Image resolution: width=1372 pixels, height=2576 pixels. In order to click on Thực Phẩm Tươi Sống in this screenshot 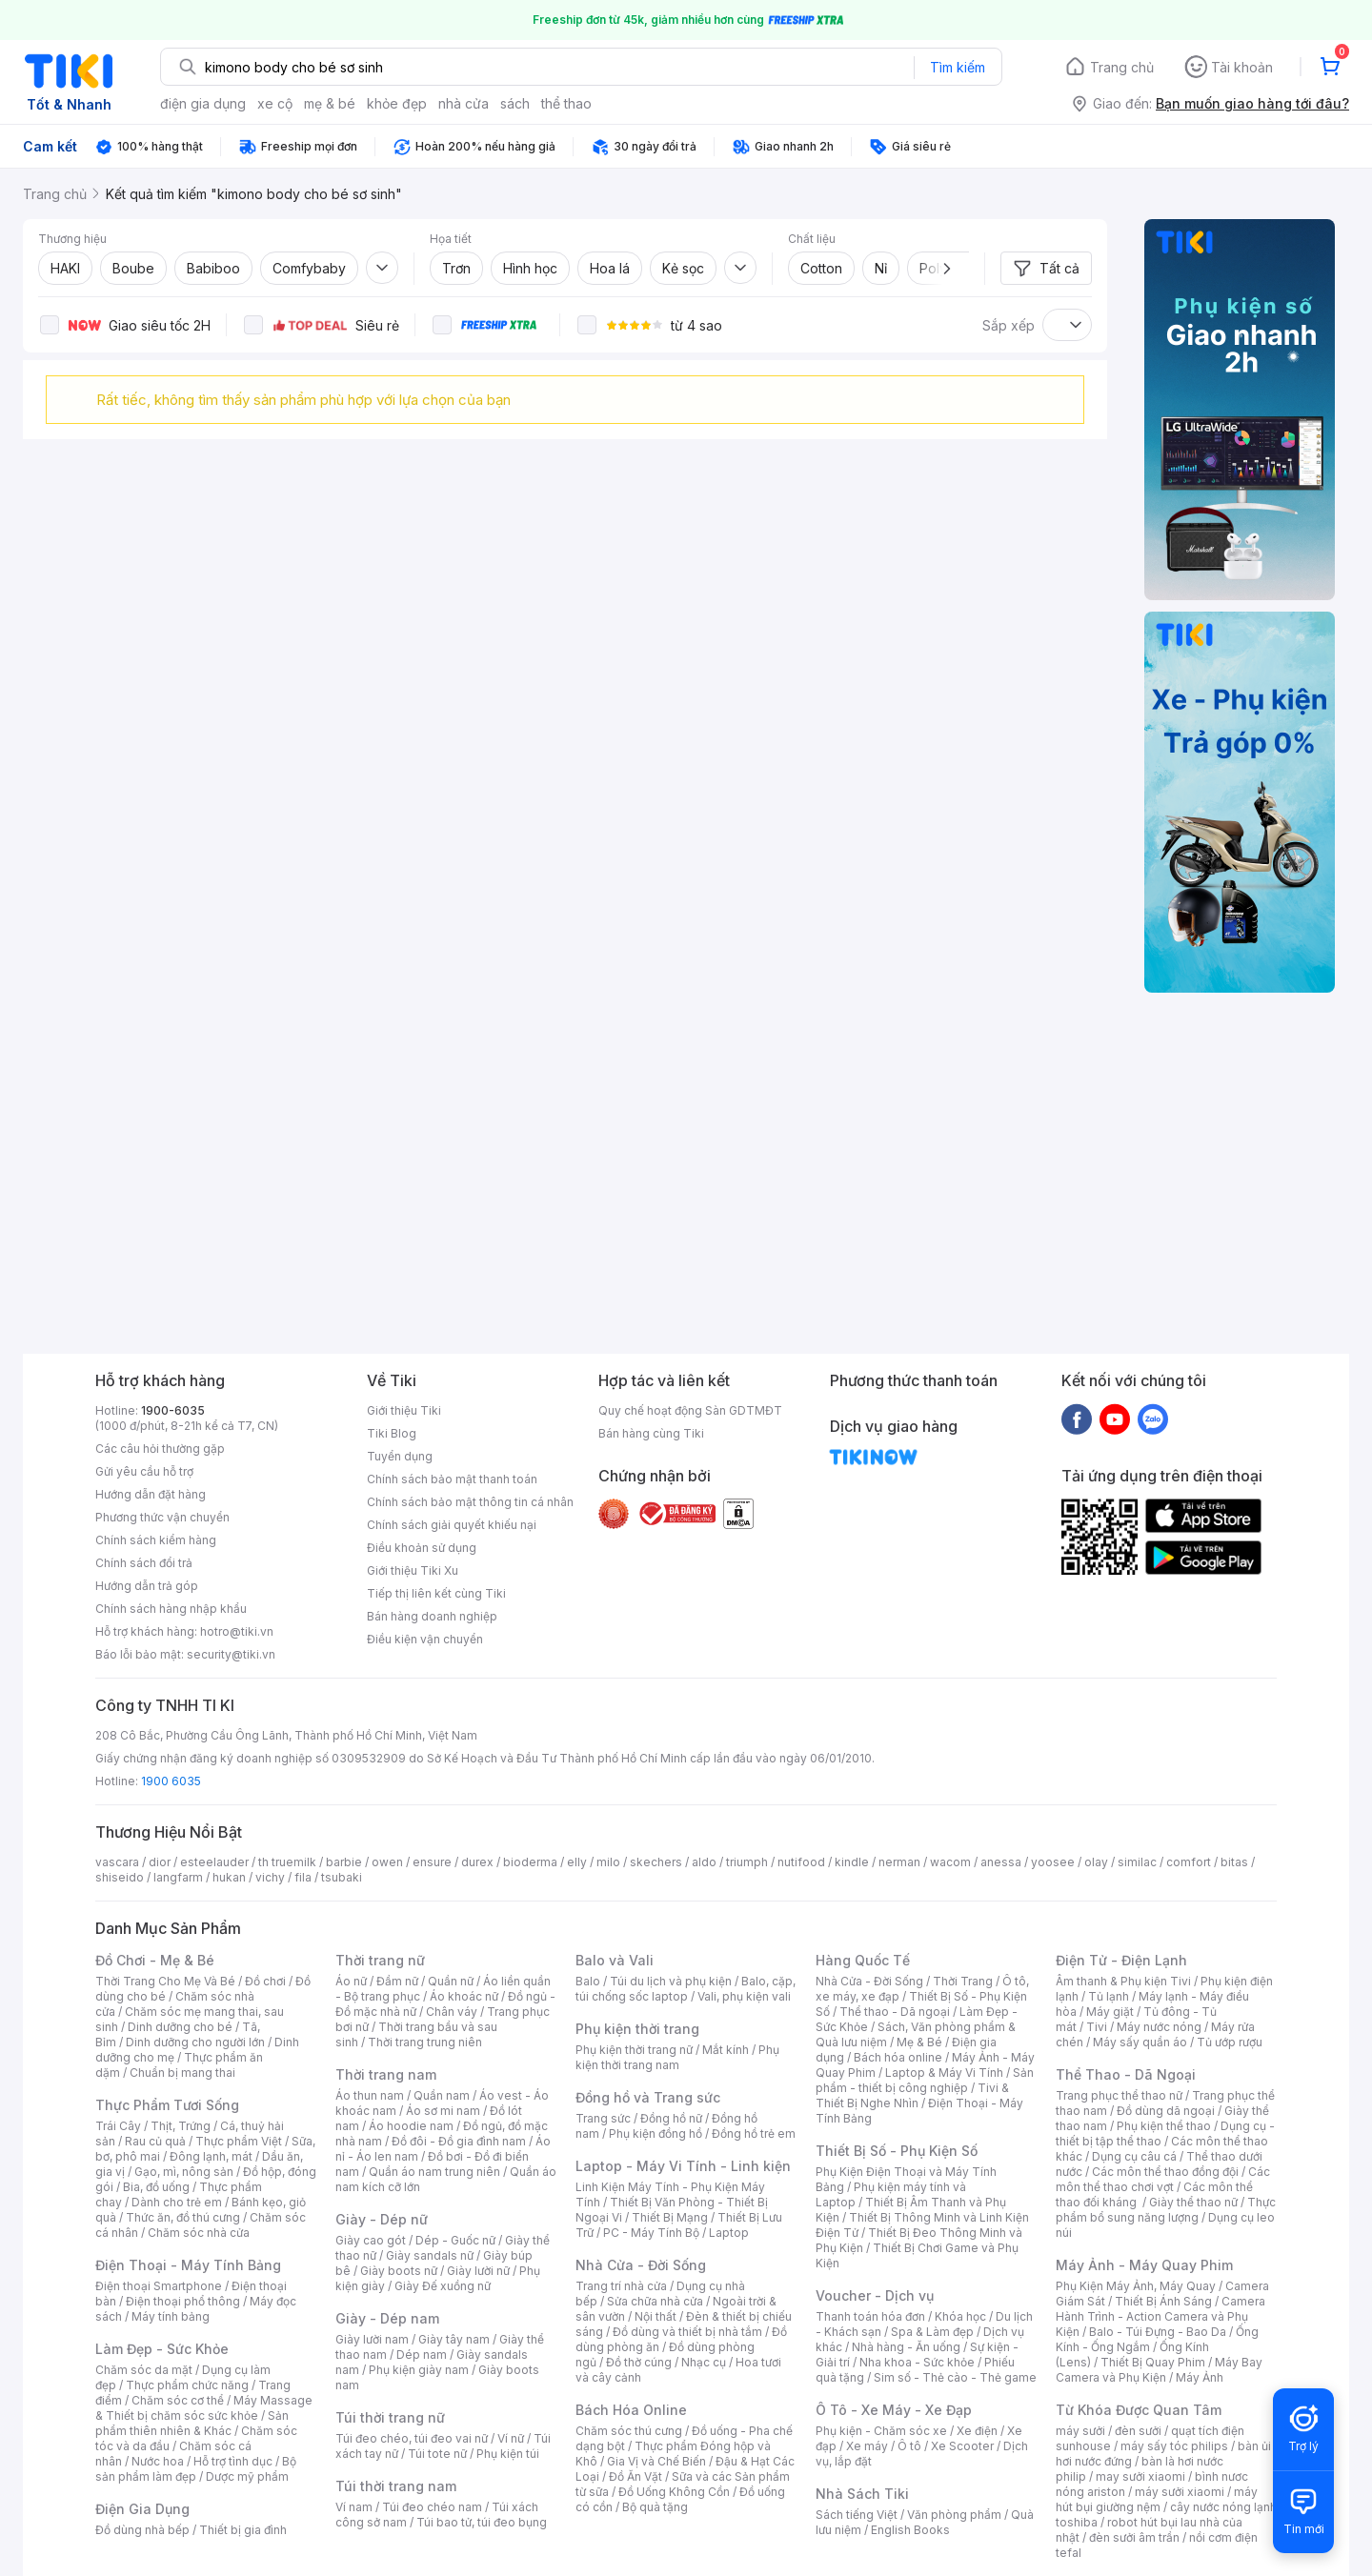, I will do `click(167, 2105)`.